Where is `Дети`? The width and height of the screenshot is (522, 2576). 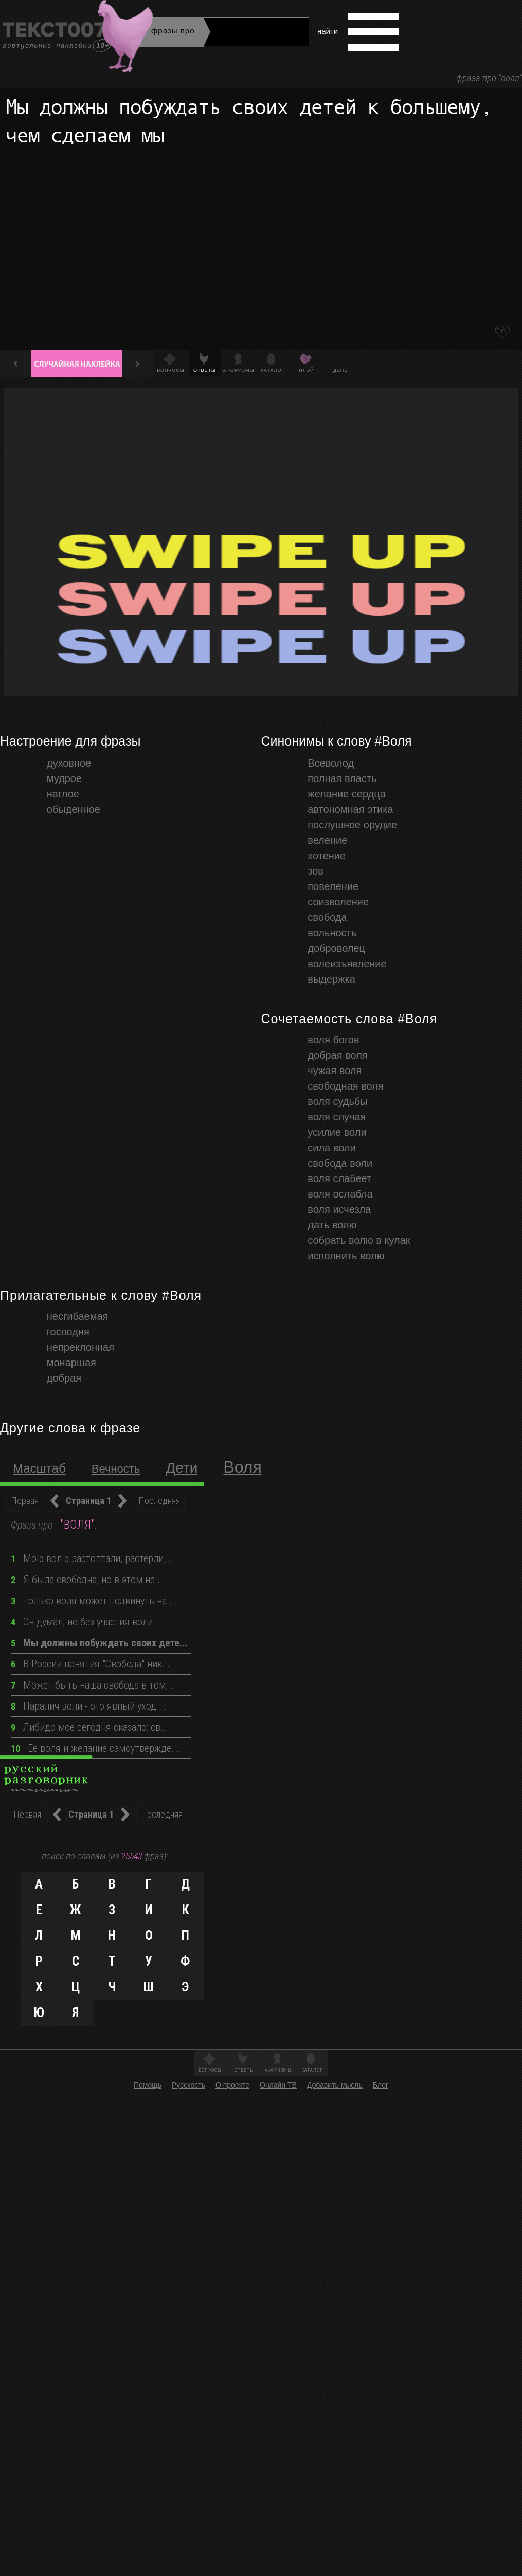
Дети is located at coordinates (181, 1468).